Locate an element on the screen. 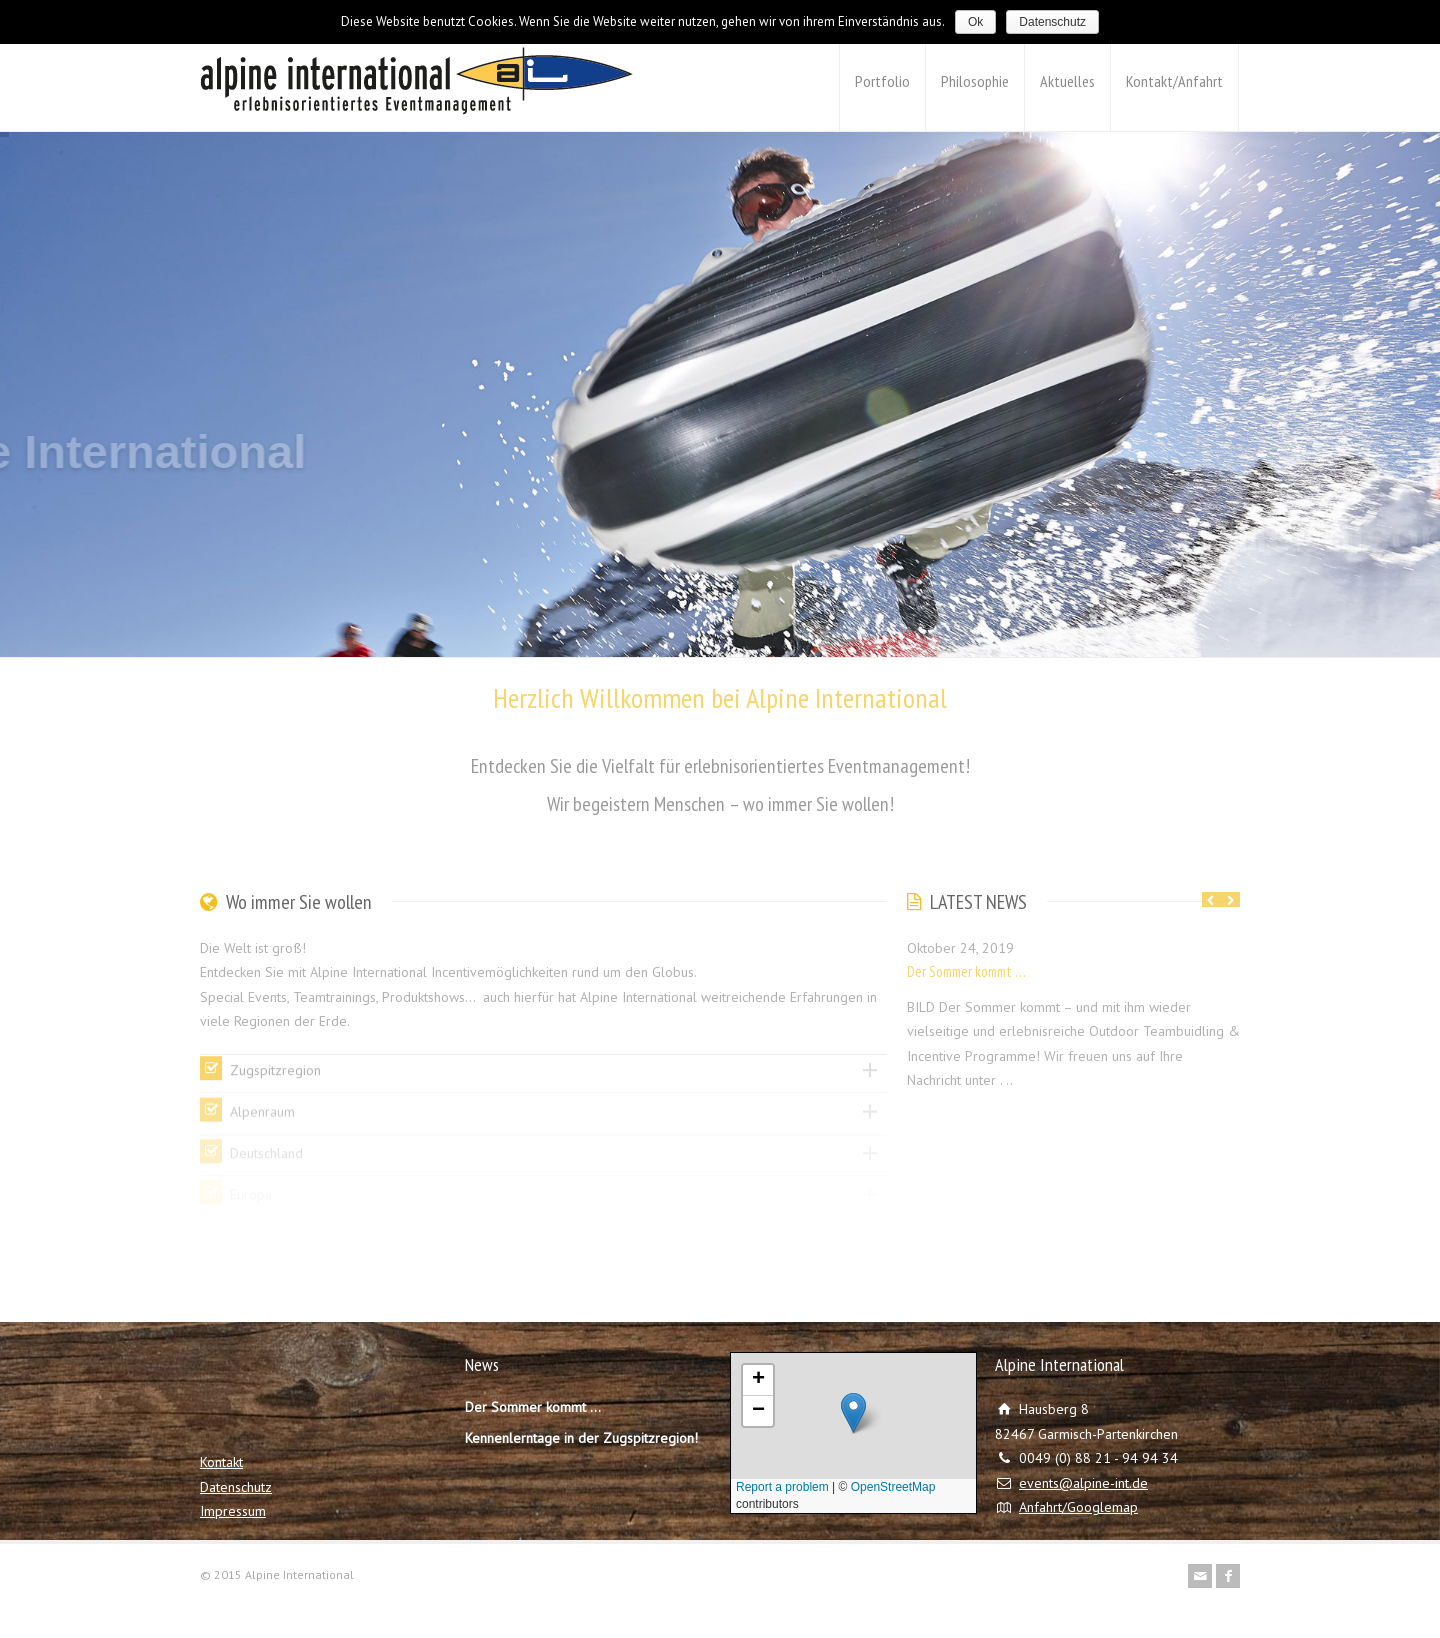 Image resolution: width=1440 pixels, height=1638 pixels. Kennenlerntage in der Zugspitzregion! is located at coordinates (581, 1438).